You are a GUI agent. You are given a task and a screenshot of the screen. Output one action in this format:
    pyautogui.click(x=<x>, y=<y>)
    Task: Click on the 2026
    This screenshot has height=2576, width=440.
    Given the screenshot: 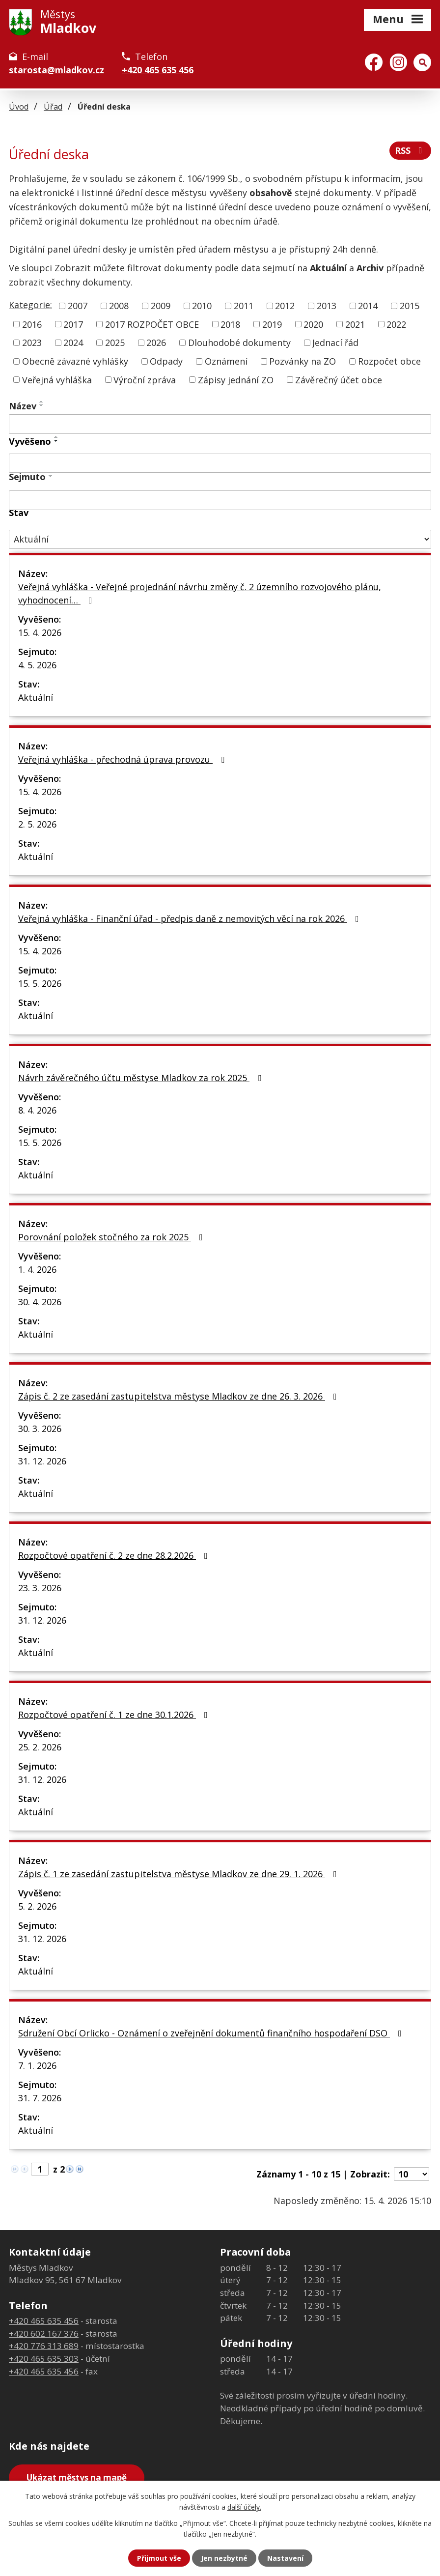 What is the action you would take?
    pyautogui.click(x=156, y=342)
    